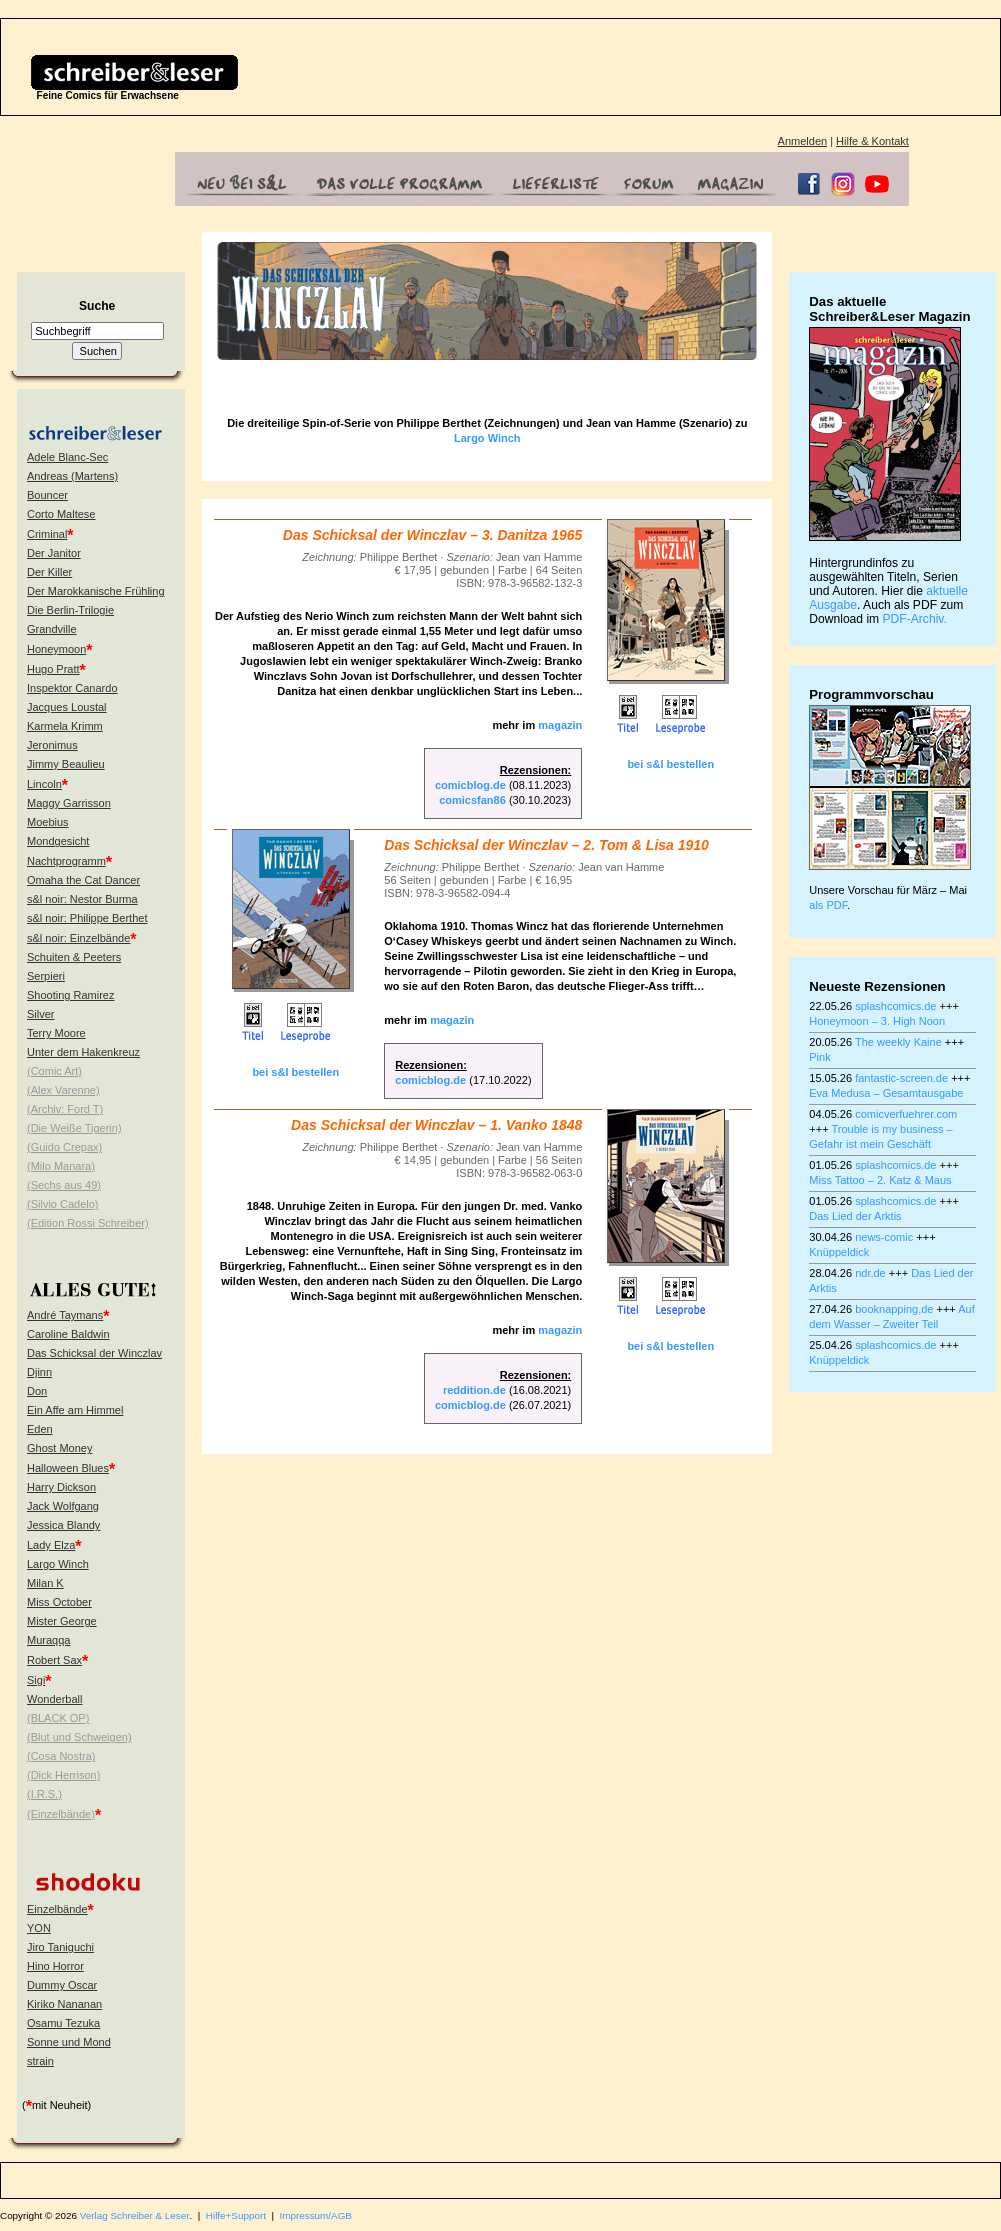 The height and width of the screenshot is (2231, 1001). I want to click on Pink, so click(819, 1057).